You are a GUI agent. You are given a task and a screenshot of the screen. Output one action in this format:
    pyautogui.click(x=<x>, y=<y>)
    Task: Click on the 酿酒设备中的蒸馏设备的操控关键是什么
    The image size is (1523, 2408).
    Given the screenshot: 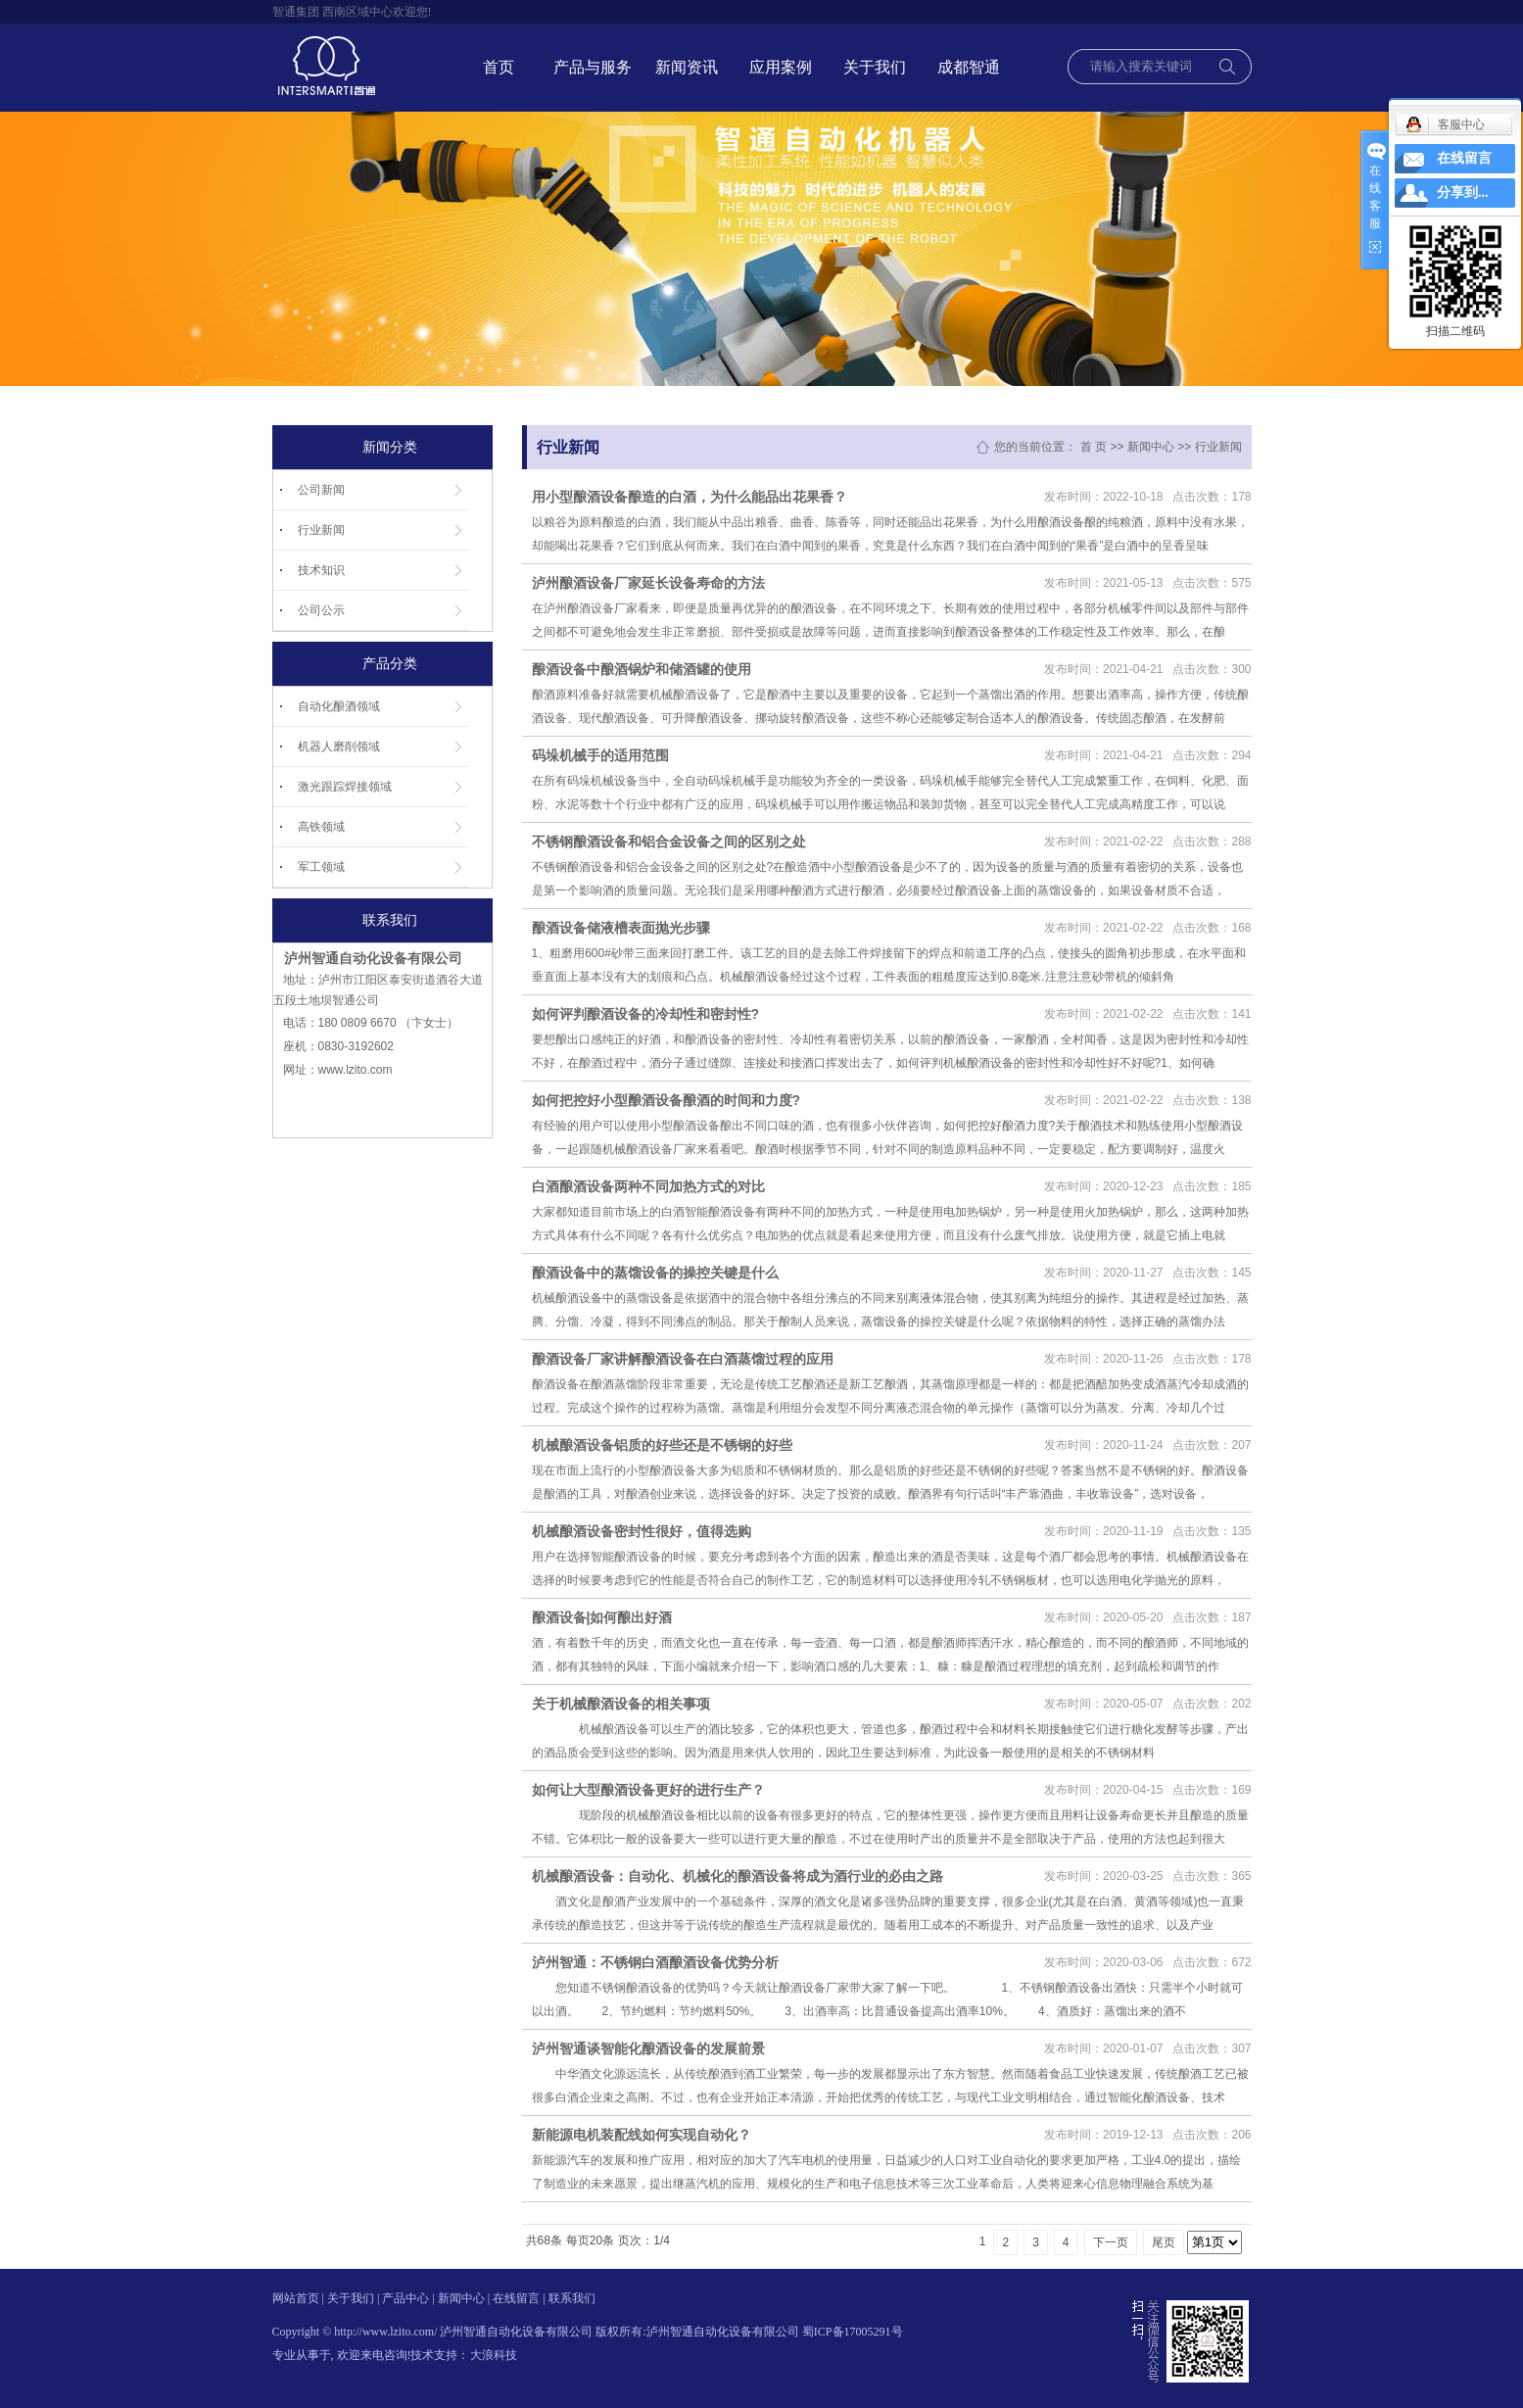 What is the action you would take?
    pyautogui.click(x=655, y=1272)
    